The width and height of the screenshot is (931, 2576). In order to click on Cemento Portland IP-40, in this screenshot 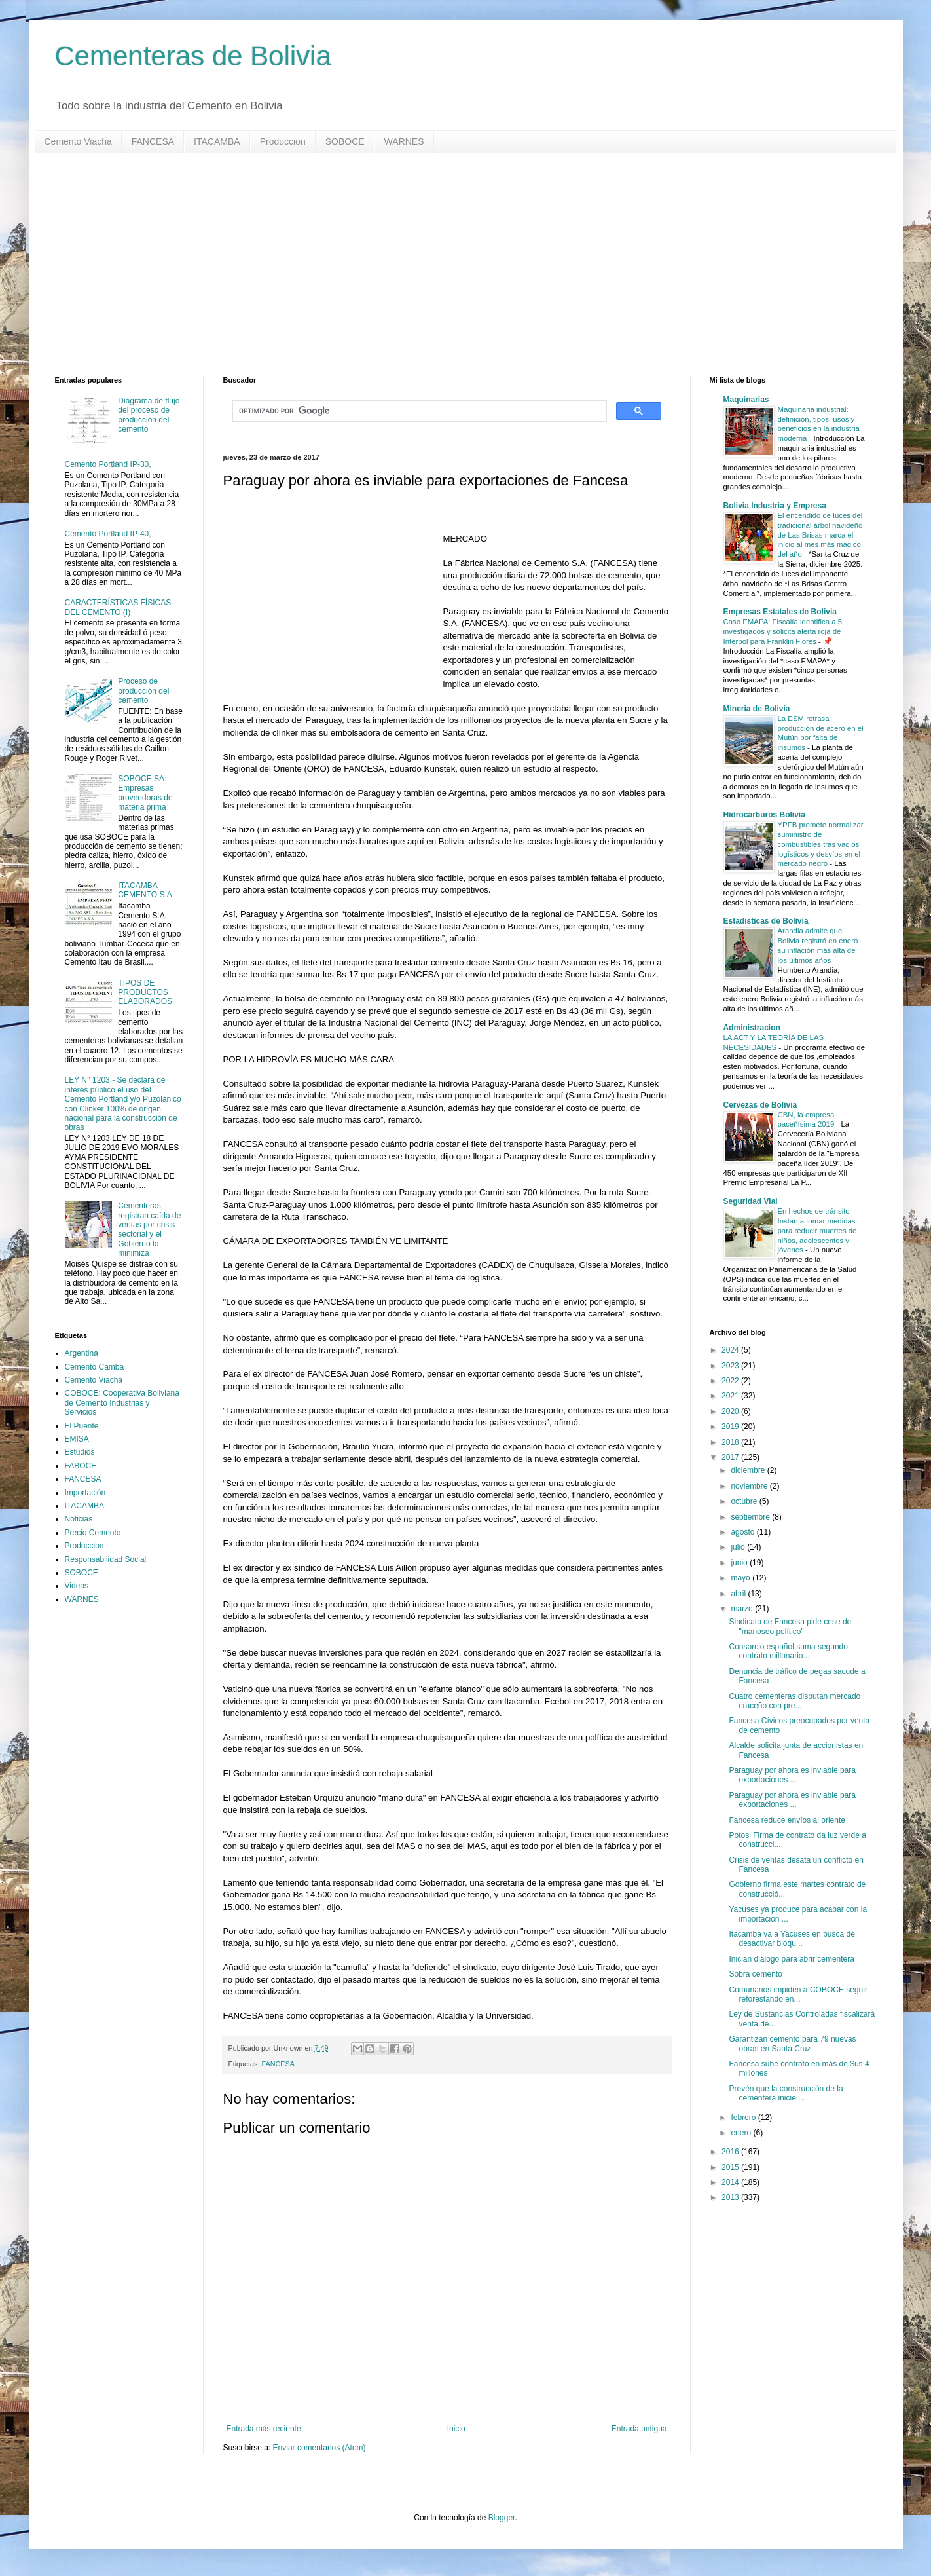, I will do `click(108, 533)`.